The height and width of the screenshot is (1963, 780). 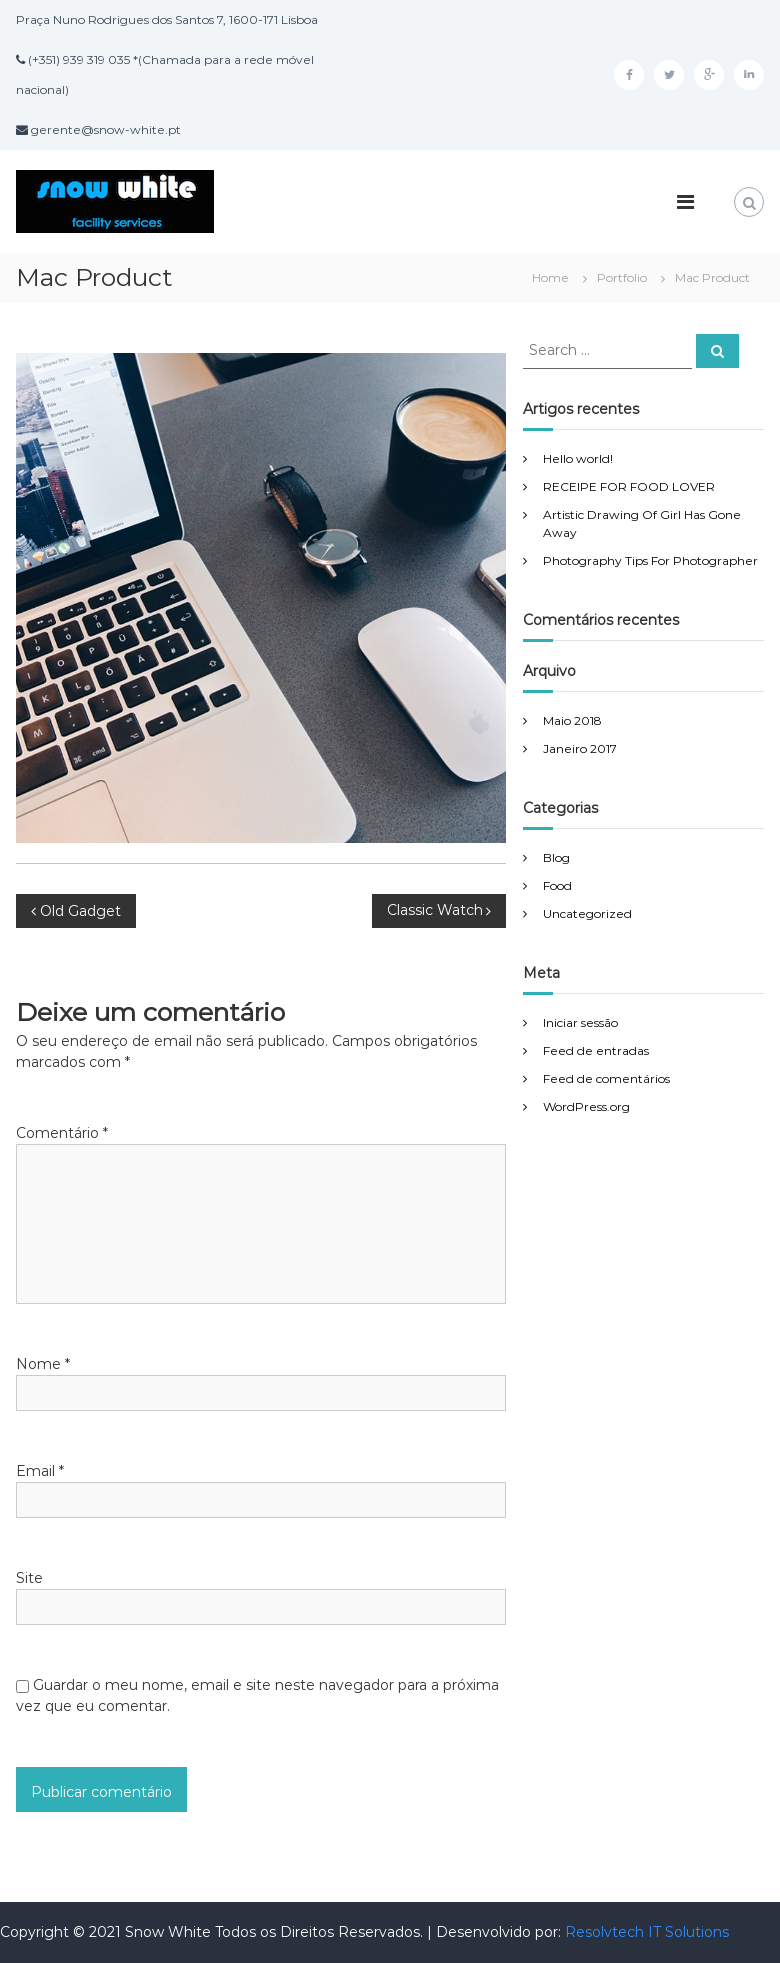 What do you see at coordinates (62, 1133) in the screenshot?
I see `Comentário` at bounding box center [62, 1133].